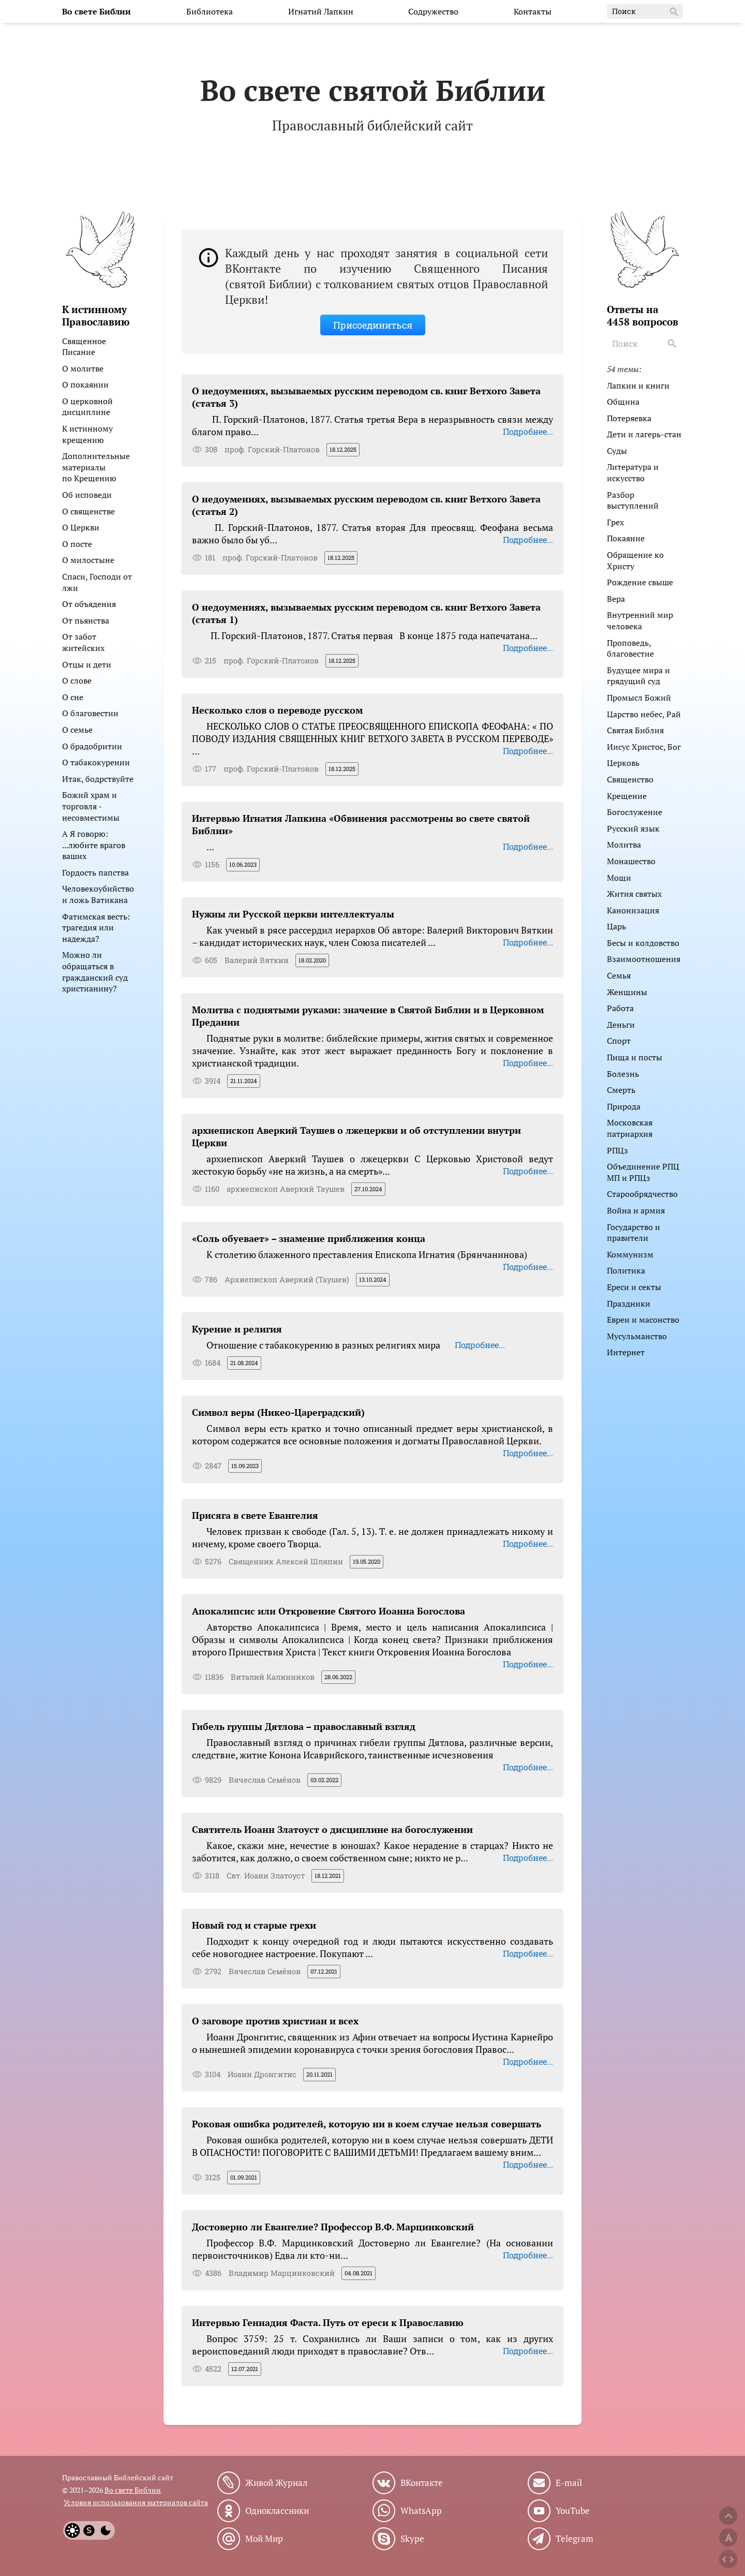 Image resolution: width=745 pixels, height=2576 pixels. I want to click on От объядения, so click(89, 604).